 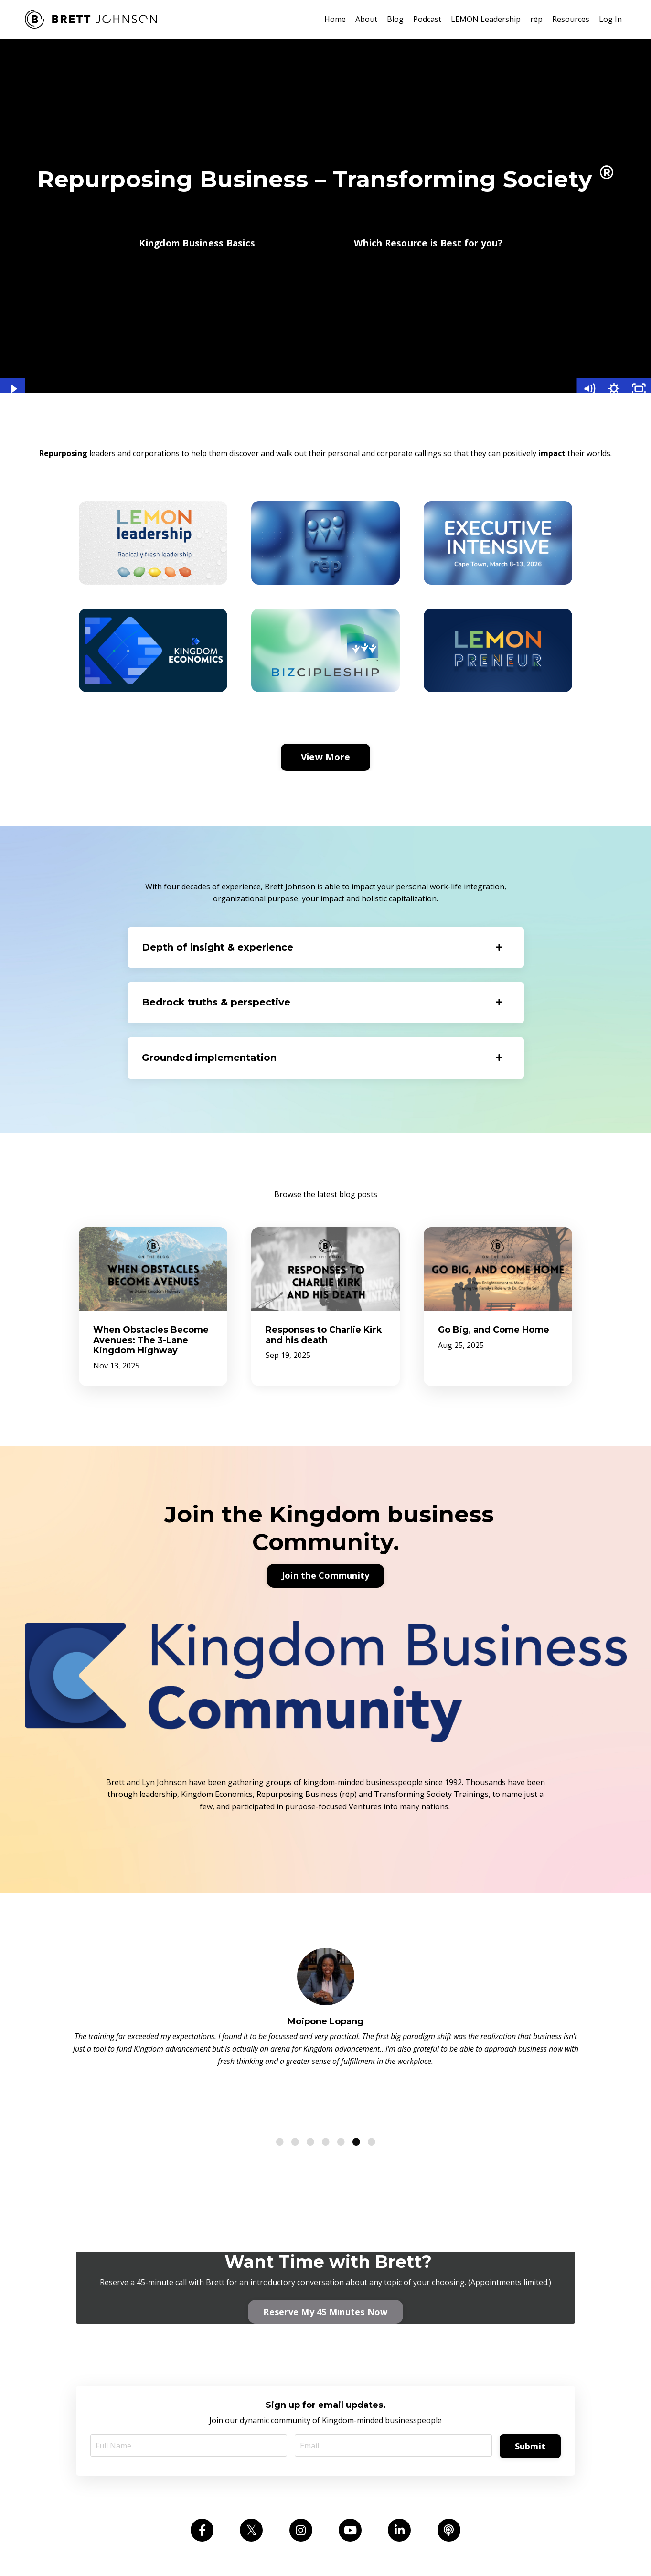 I want to click on 1 [tab], so click(x=280, y=2079).